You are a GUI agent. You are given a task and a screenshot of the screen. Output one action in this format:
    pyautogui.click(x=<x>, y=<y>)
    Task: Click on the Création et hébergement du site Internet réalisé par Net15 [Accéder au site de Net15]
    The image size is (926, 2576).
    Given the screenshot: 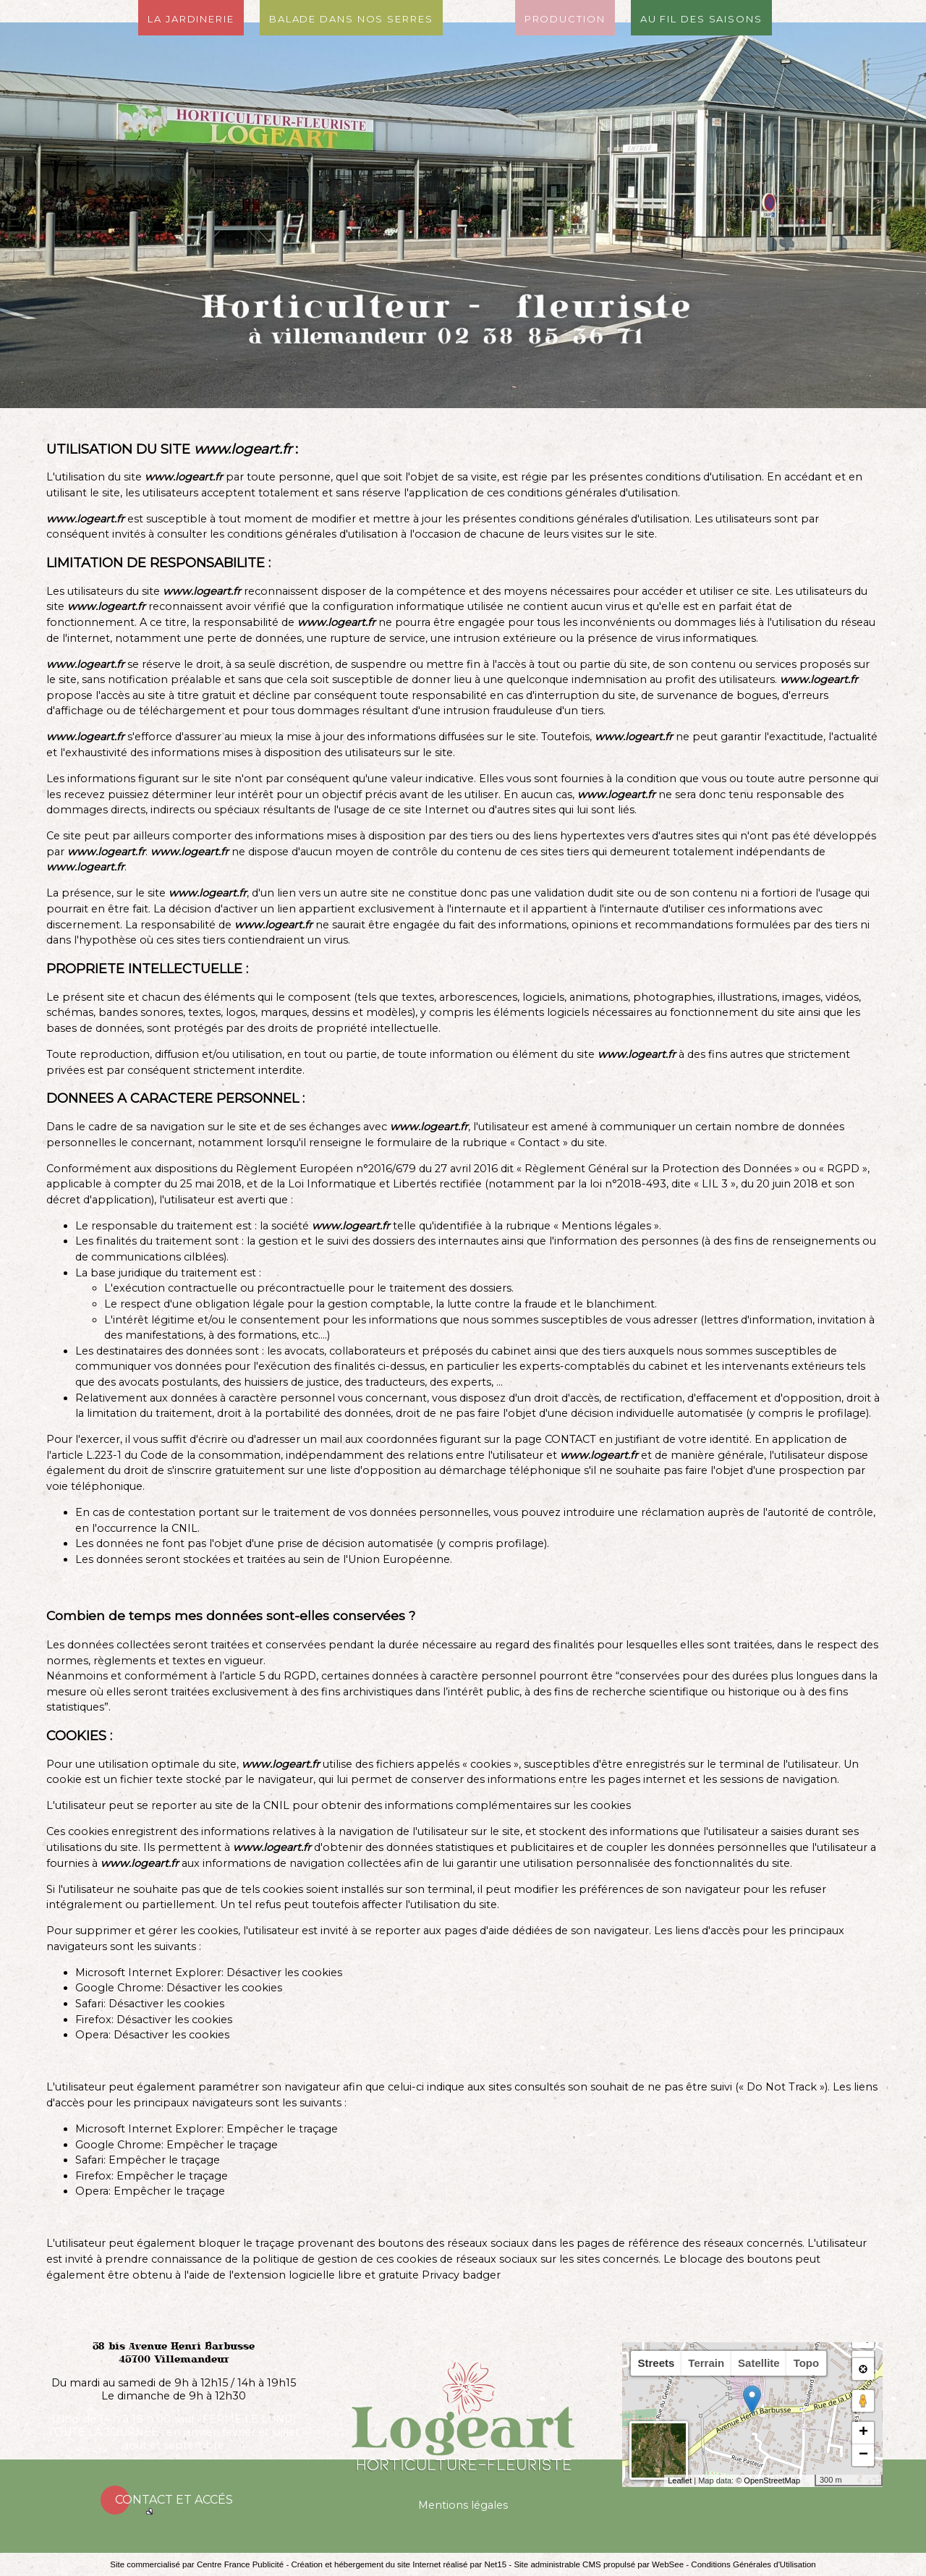 What is the action you would take?
    pyautogui.click(x=398, y=2564)
    